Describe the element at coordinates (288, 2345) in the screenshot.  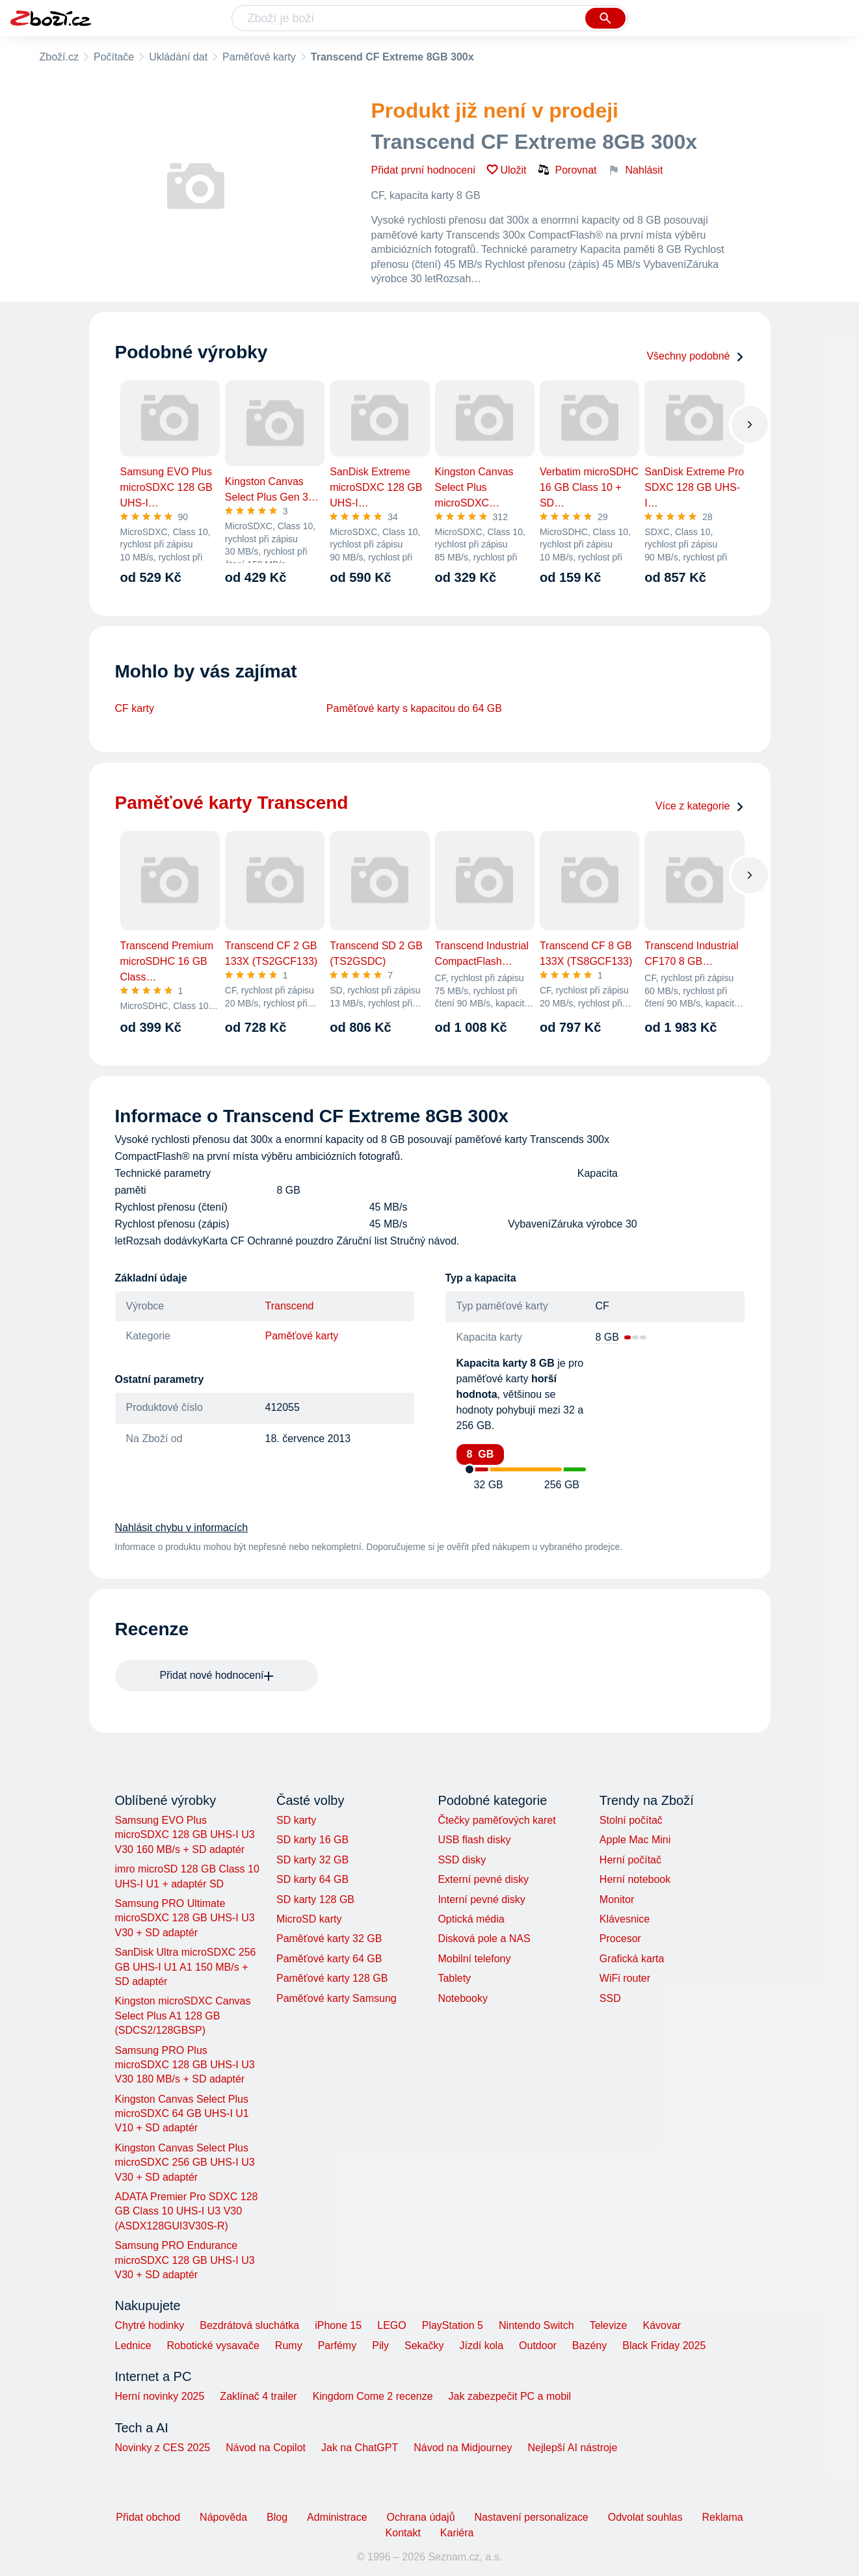
I see `Rumy` at that location.